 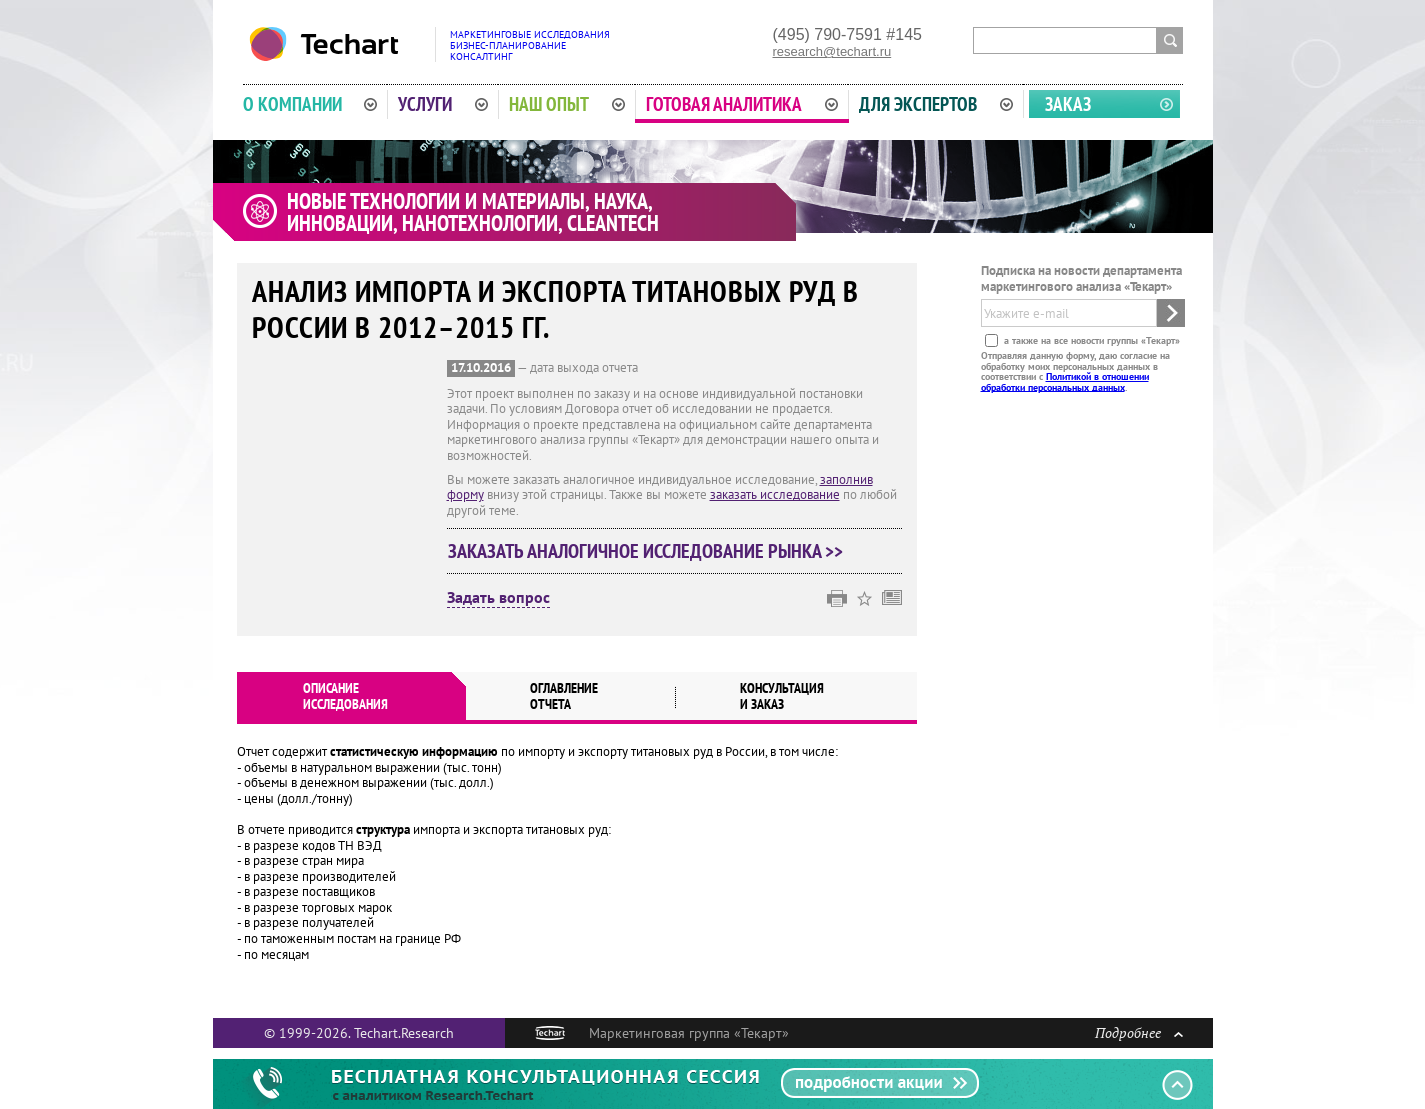 What do you see at coordinates (832, 51) in the screenshot?
I see `research@techart.ru` at bounding box center [832, 51].